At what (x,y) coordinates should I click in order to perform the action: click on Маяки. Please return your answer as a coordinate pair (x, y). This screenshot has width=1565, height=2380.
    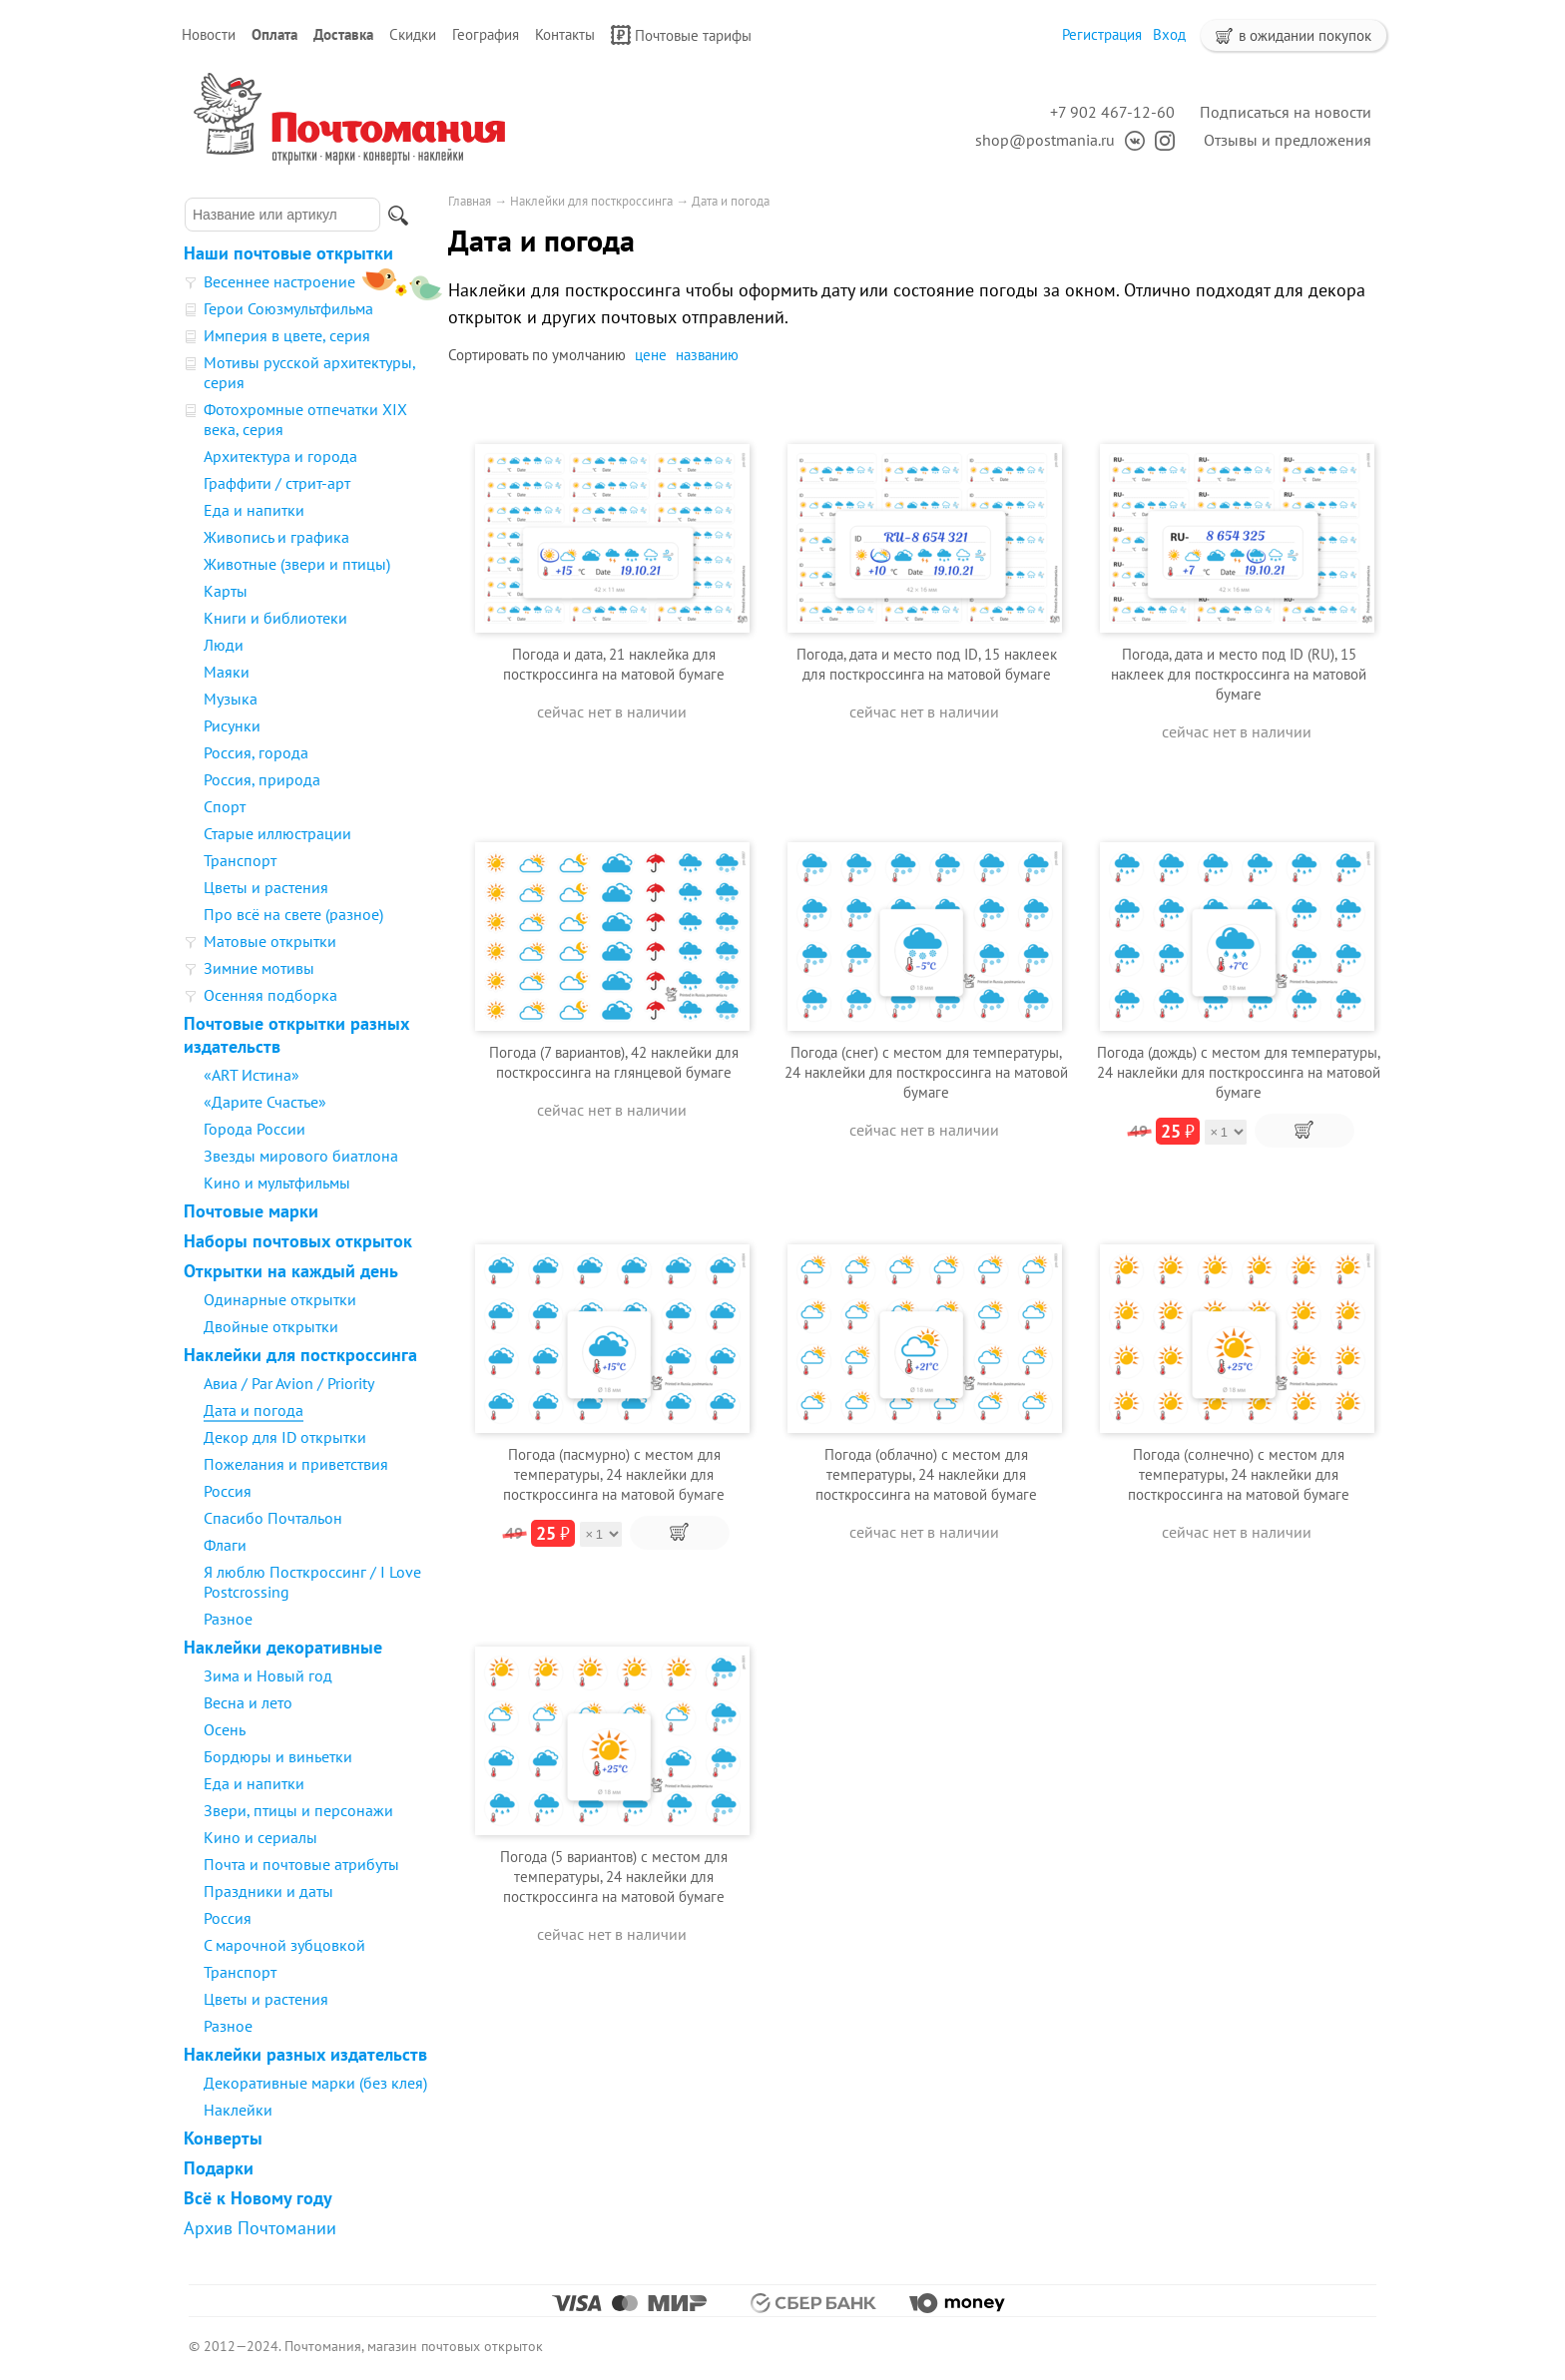
    Looking at the image, I should click on (227, 672).